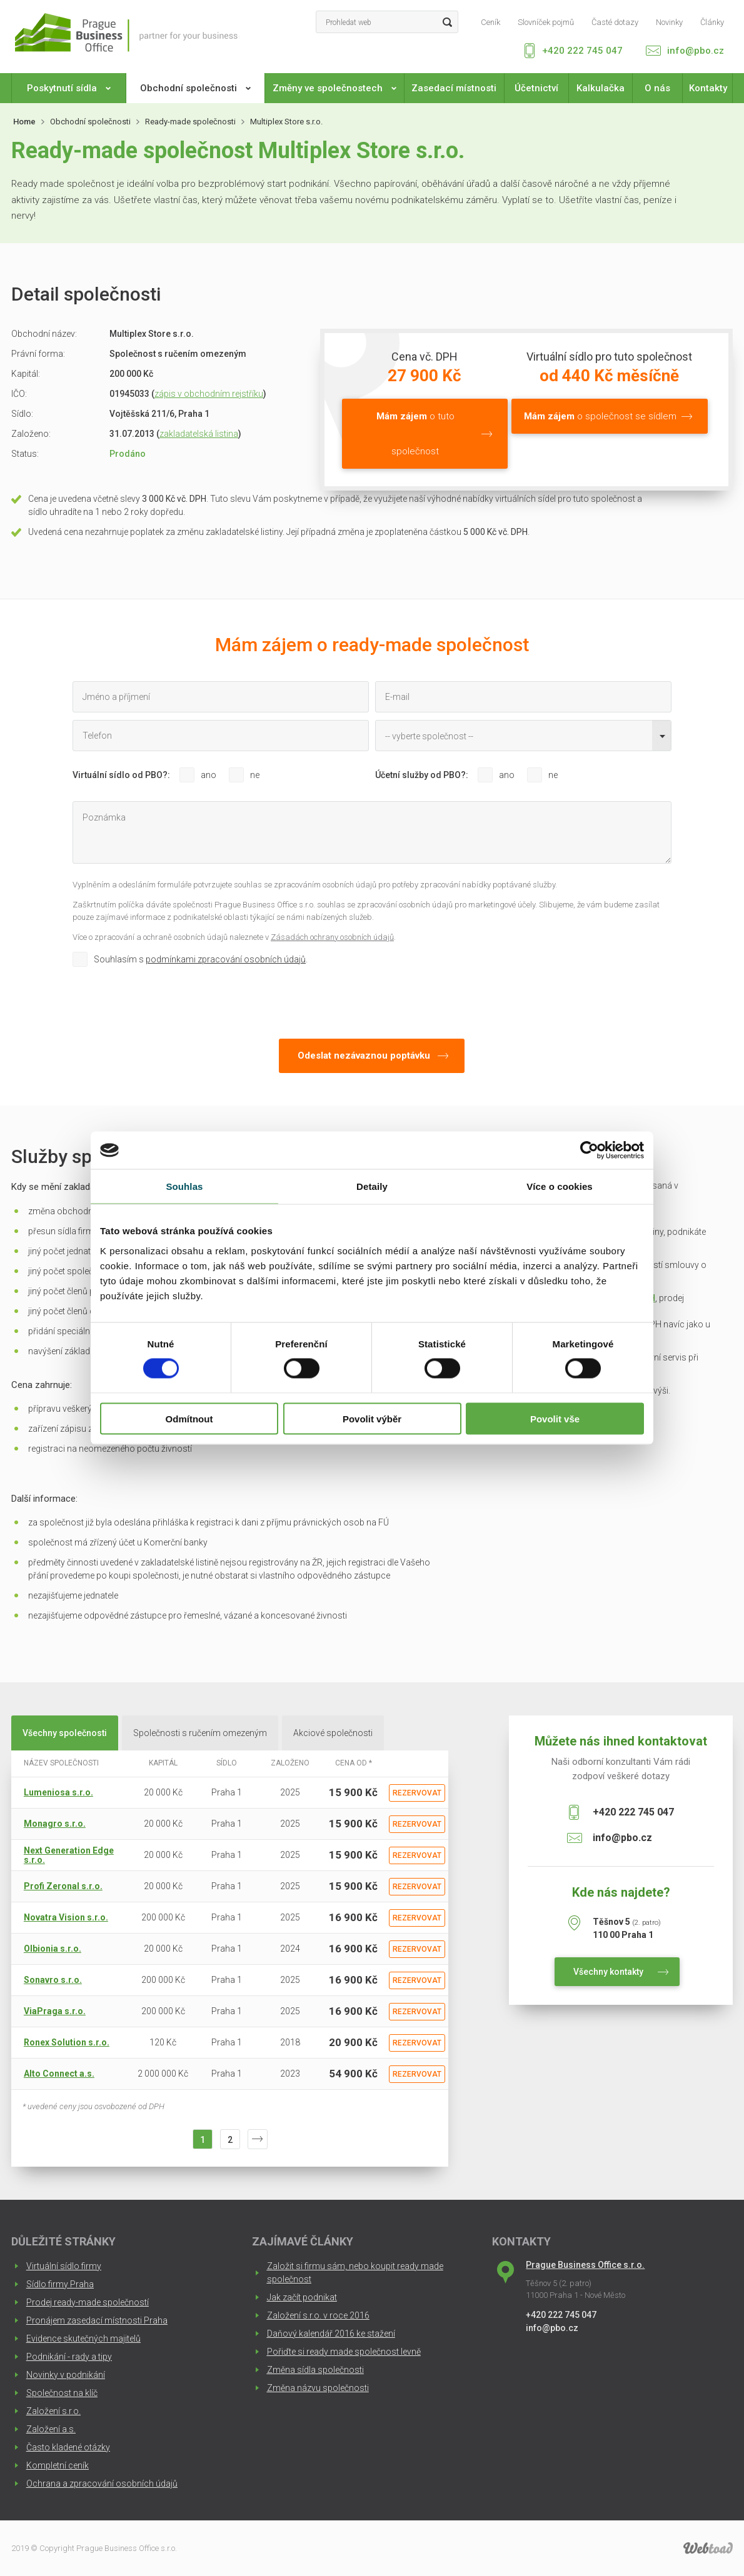 This screenshot has height=2576, width=744. What do you see at coordinates (315, 2370) in the screenshot?
I see `Změna sídla společnosti` at bounding box center [315, 2370].